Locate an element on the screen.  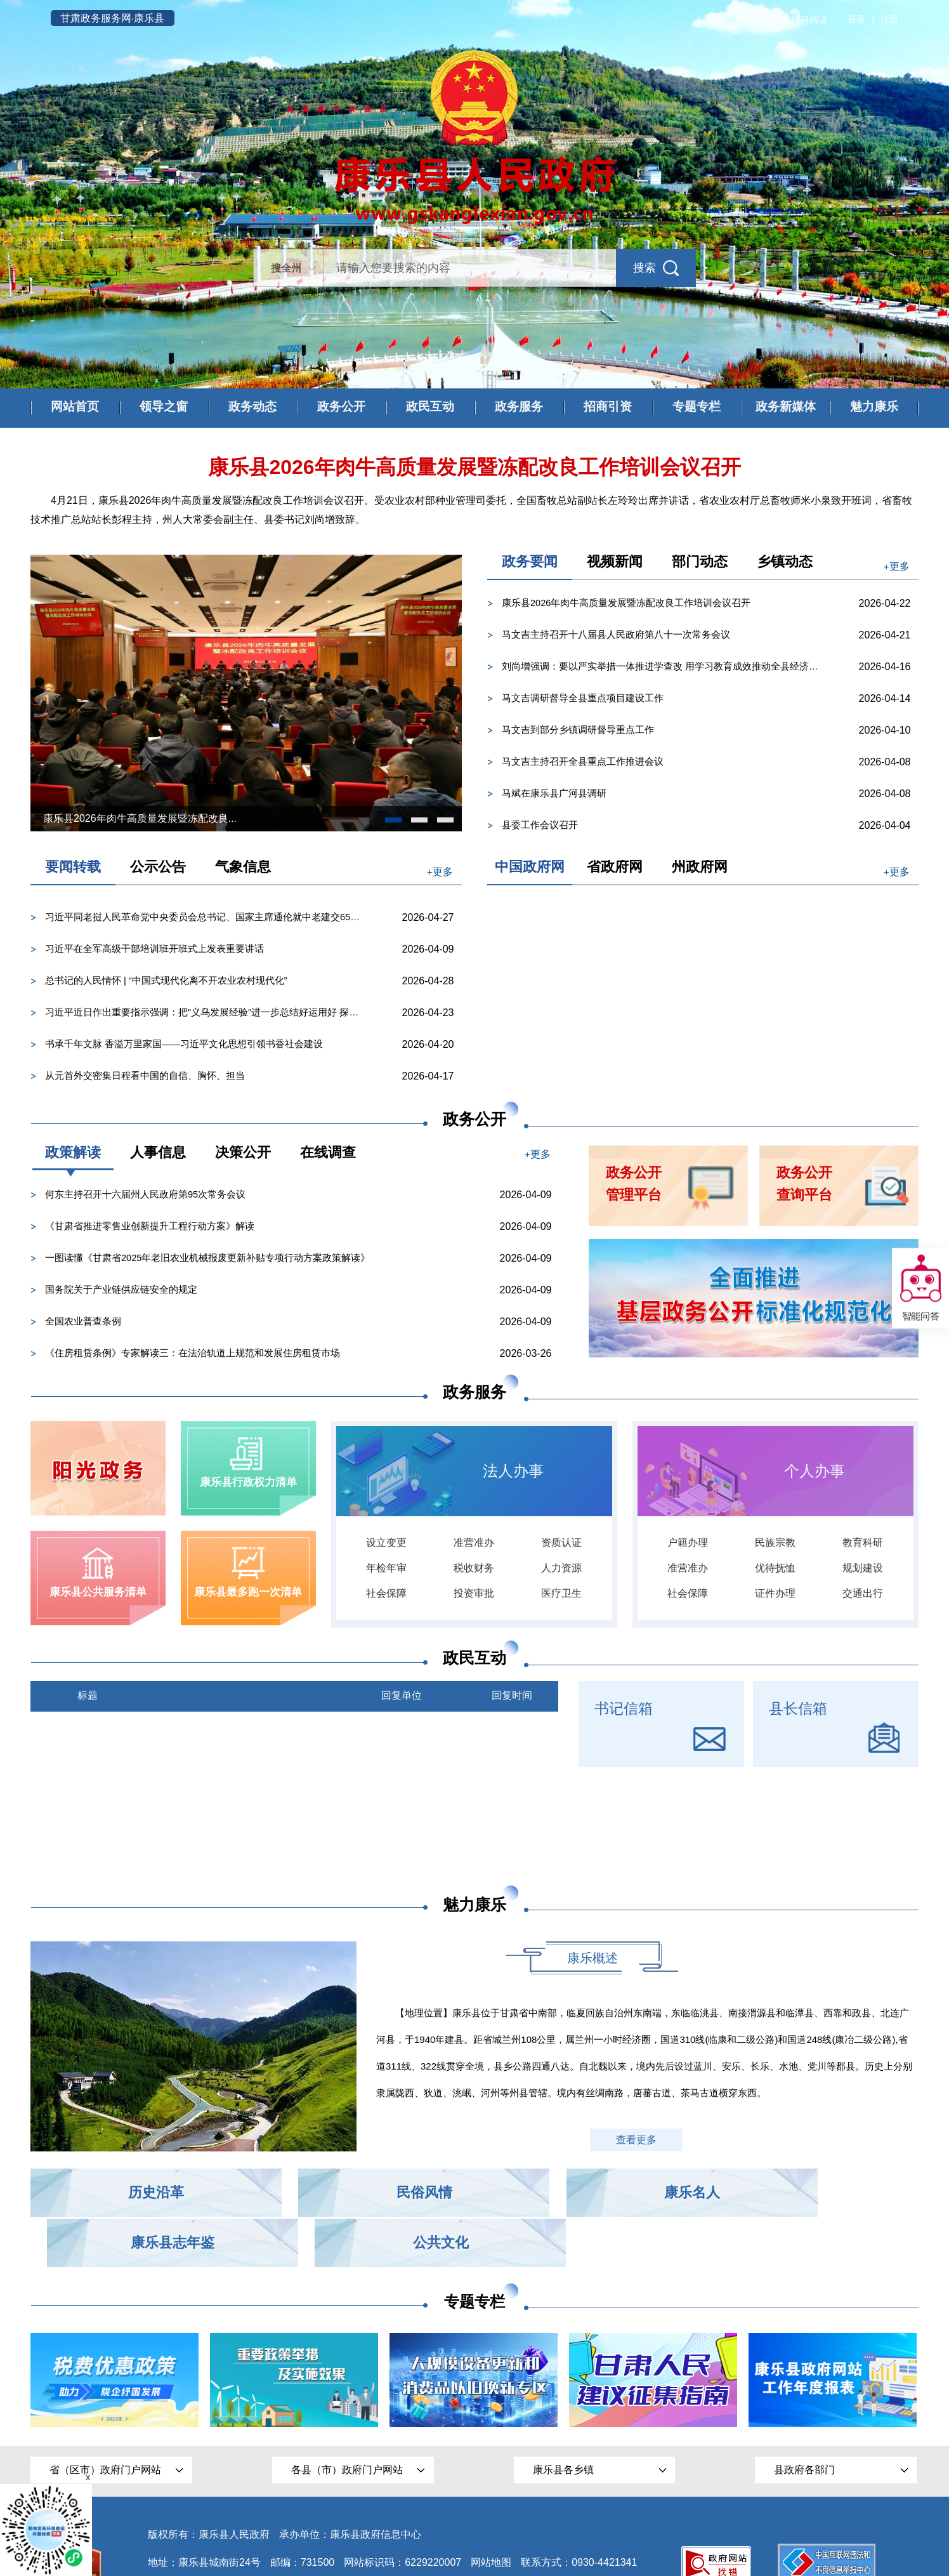
网站首页 is located at coordinates (74, 407).